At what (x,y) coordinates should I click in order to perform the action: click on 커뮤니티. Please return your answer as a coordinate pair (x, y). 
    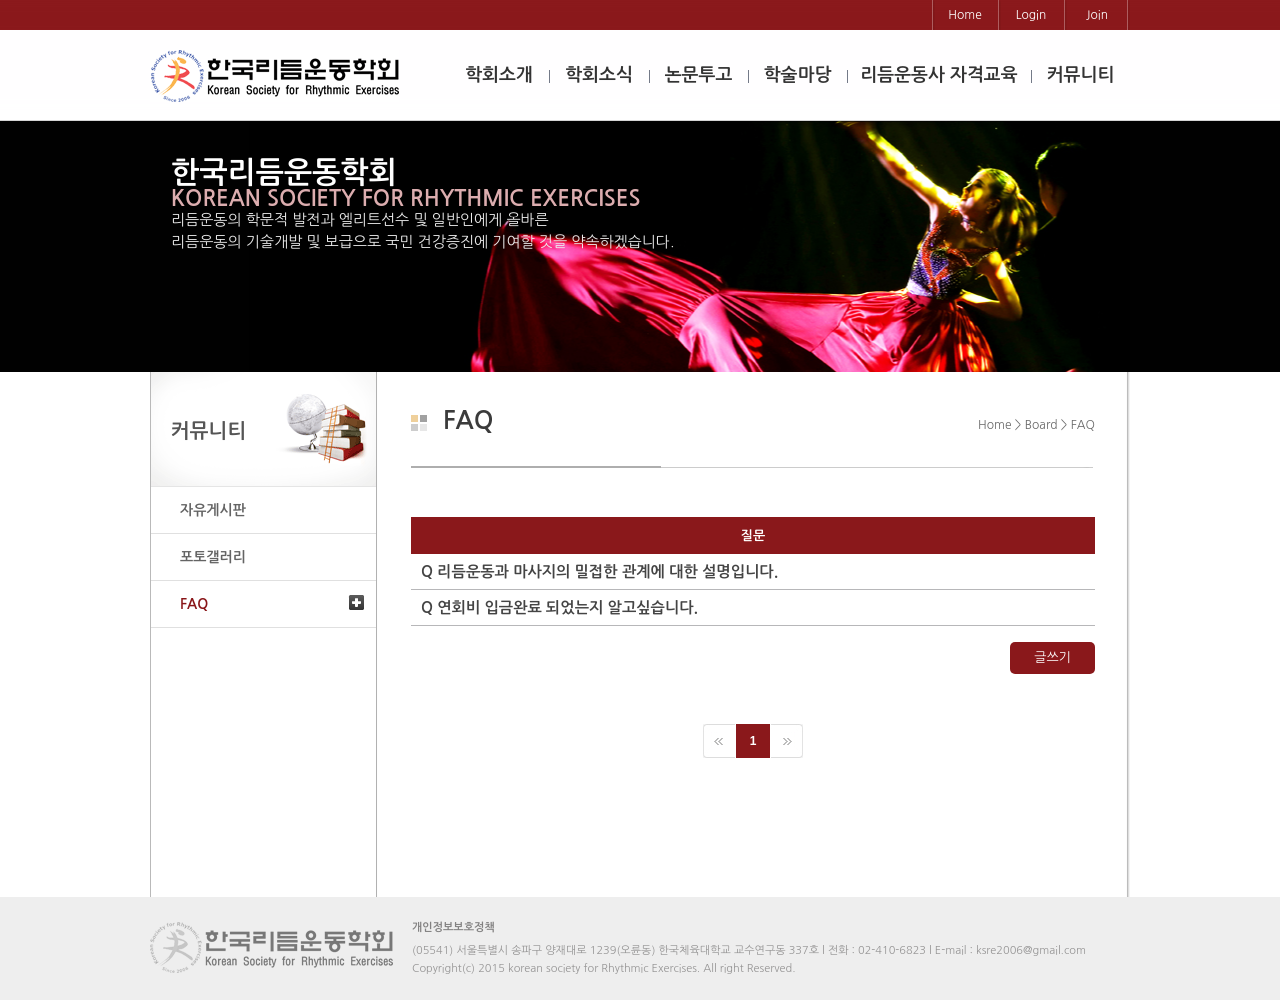
    Looking at the image, I should click on (1081, 75).